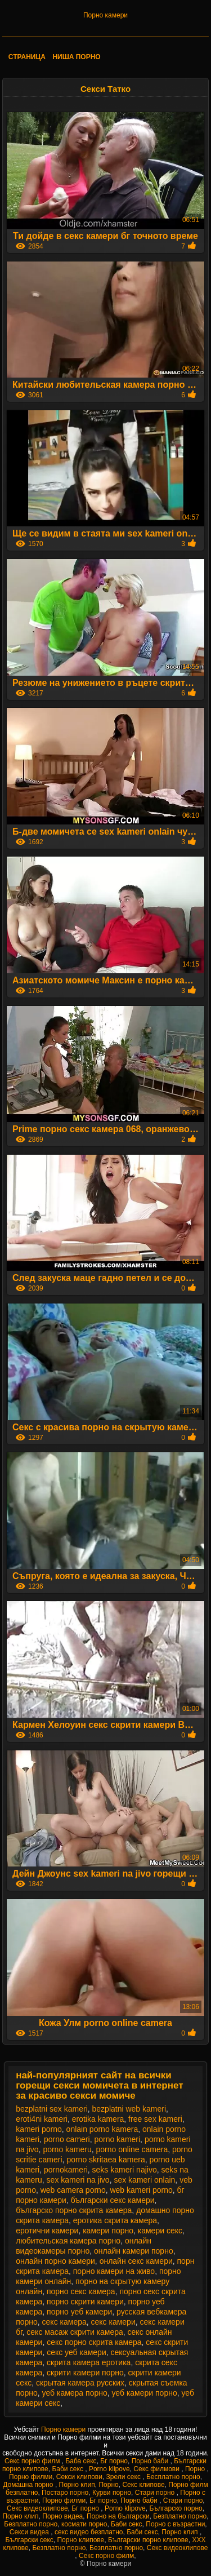 This screenshot has height=2576, width=211. Describe the element at coordinates (85, 2372) in the screenshot. I see `скрити камери порно` at that location.